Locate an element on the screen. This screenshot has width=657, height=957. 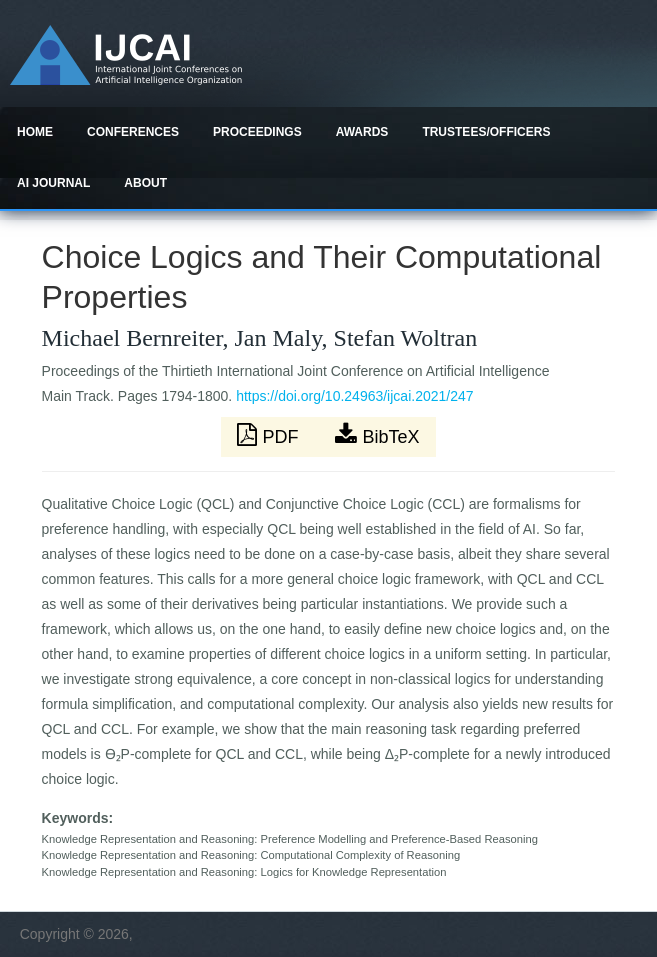
Home is located at coordinates (35, 132).